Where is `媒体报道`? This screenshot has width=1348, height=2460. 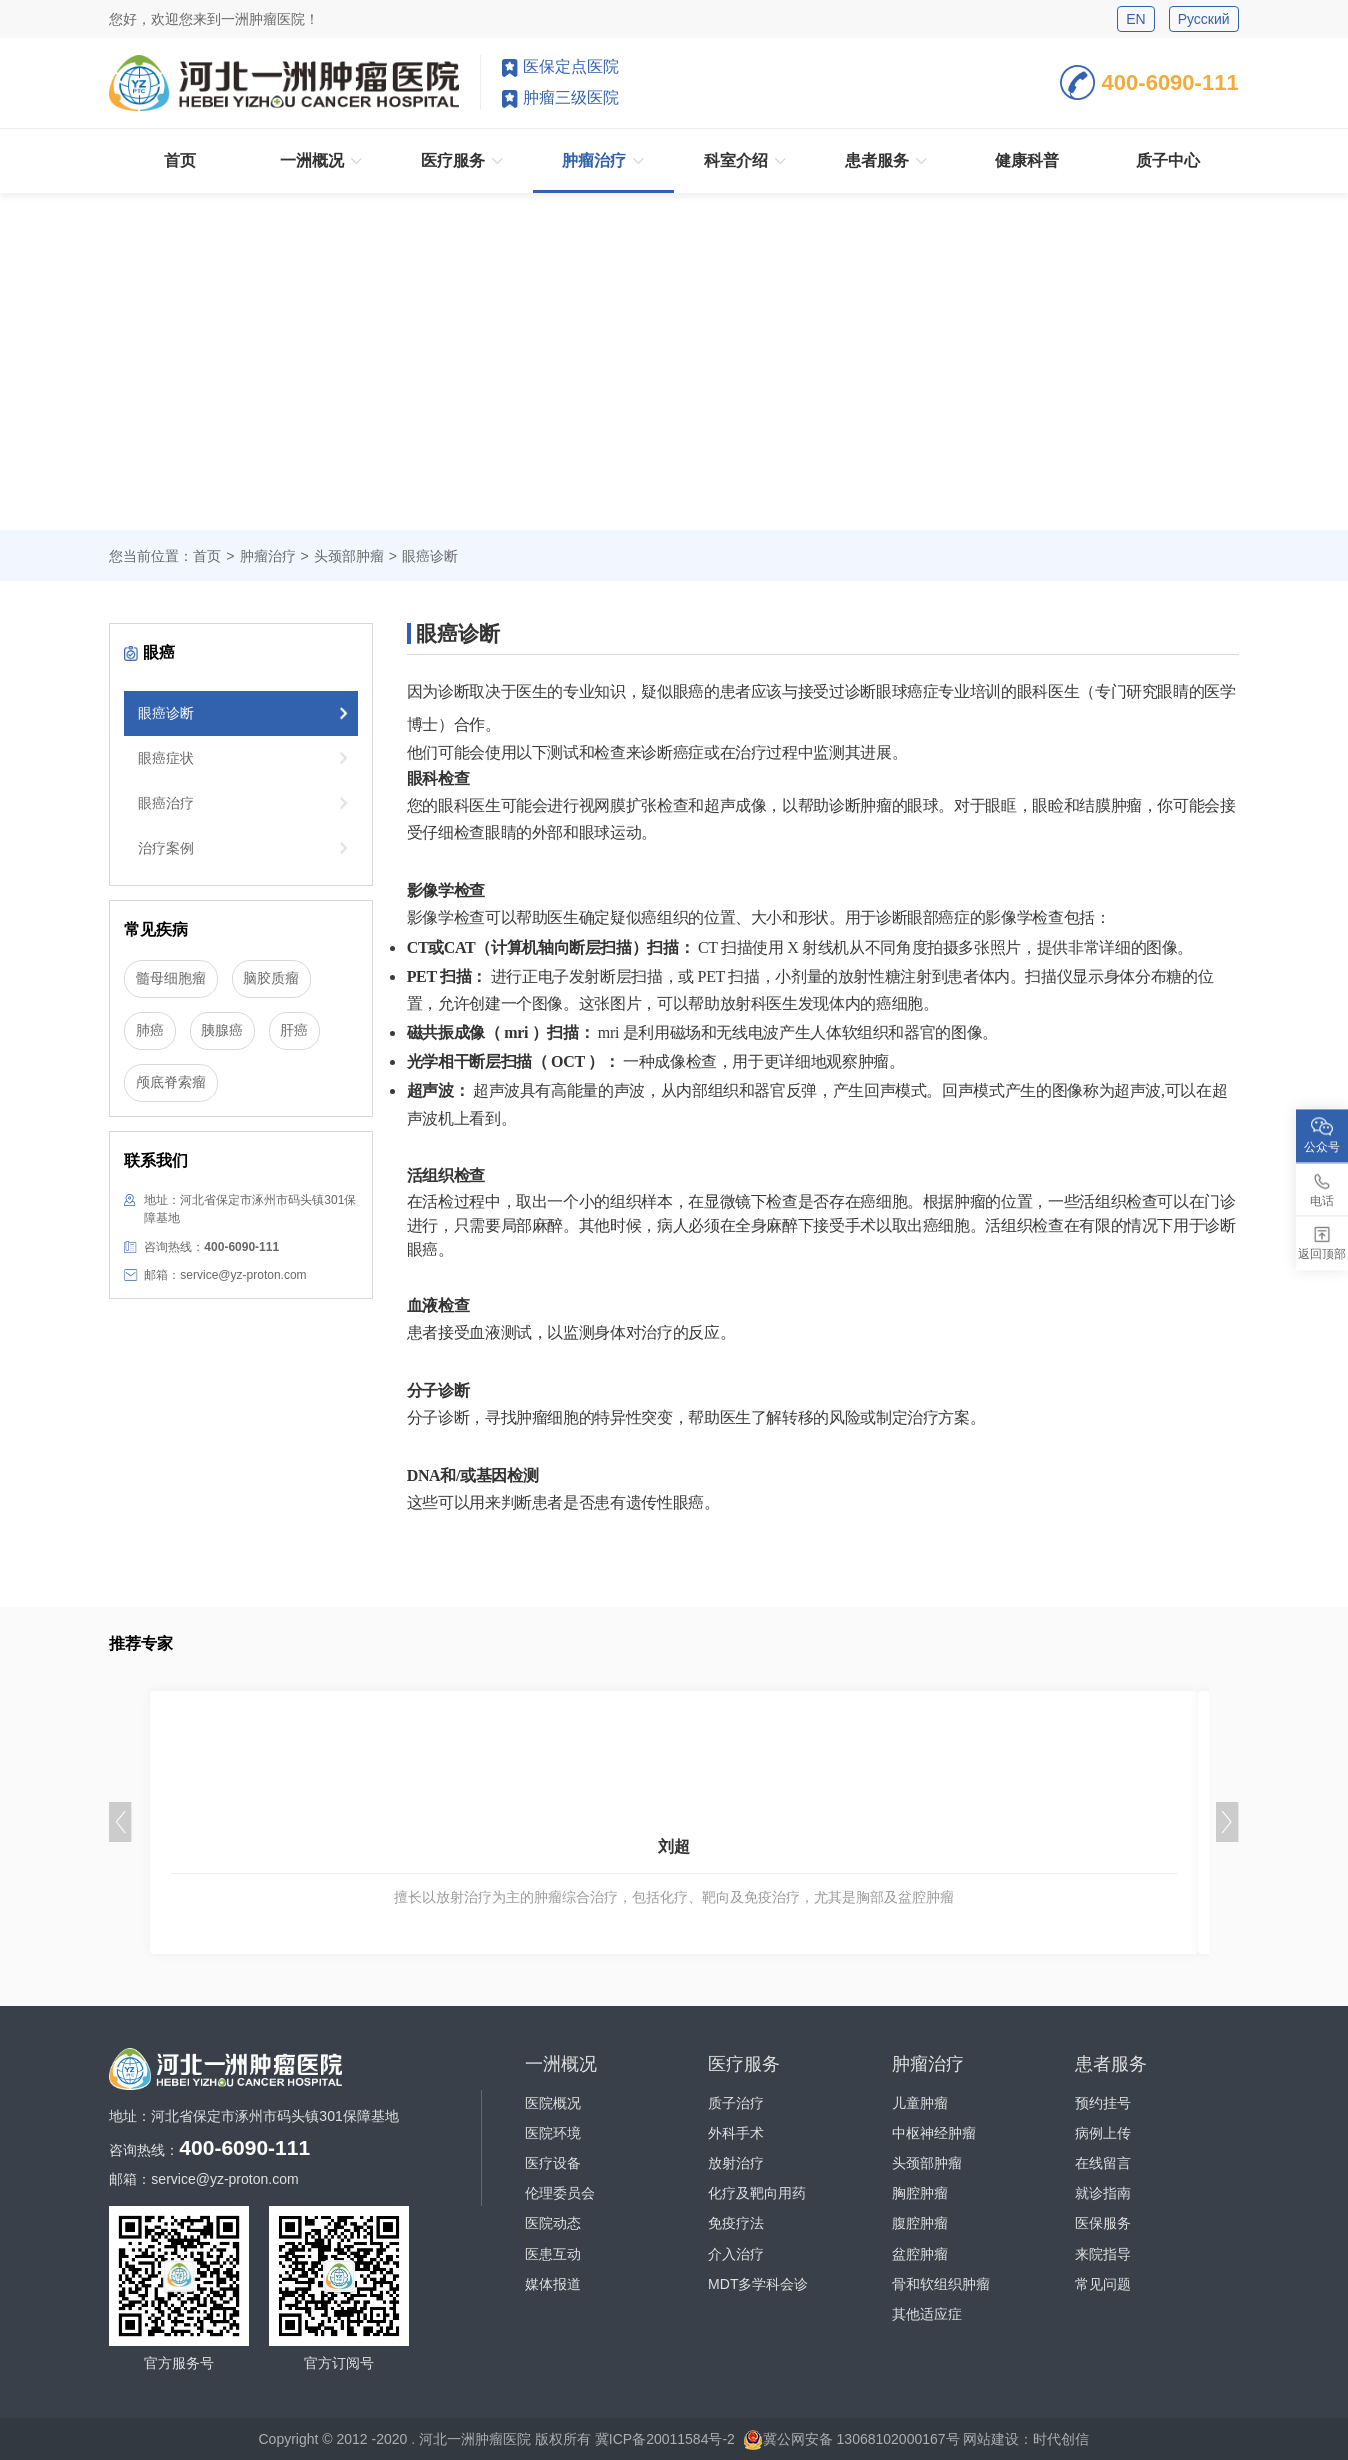 媒体报道 is located at coordinates (553, 2284).